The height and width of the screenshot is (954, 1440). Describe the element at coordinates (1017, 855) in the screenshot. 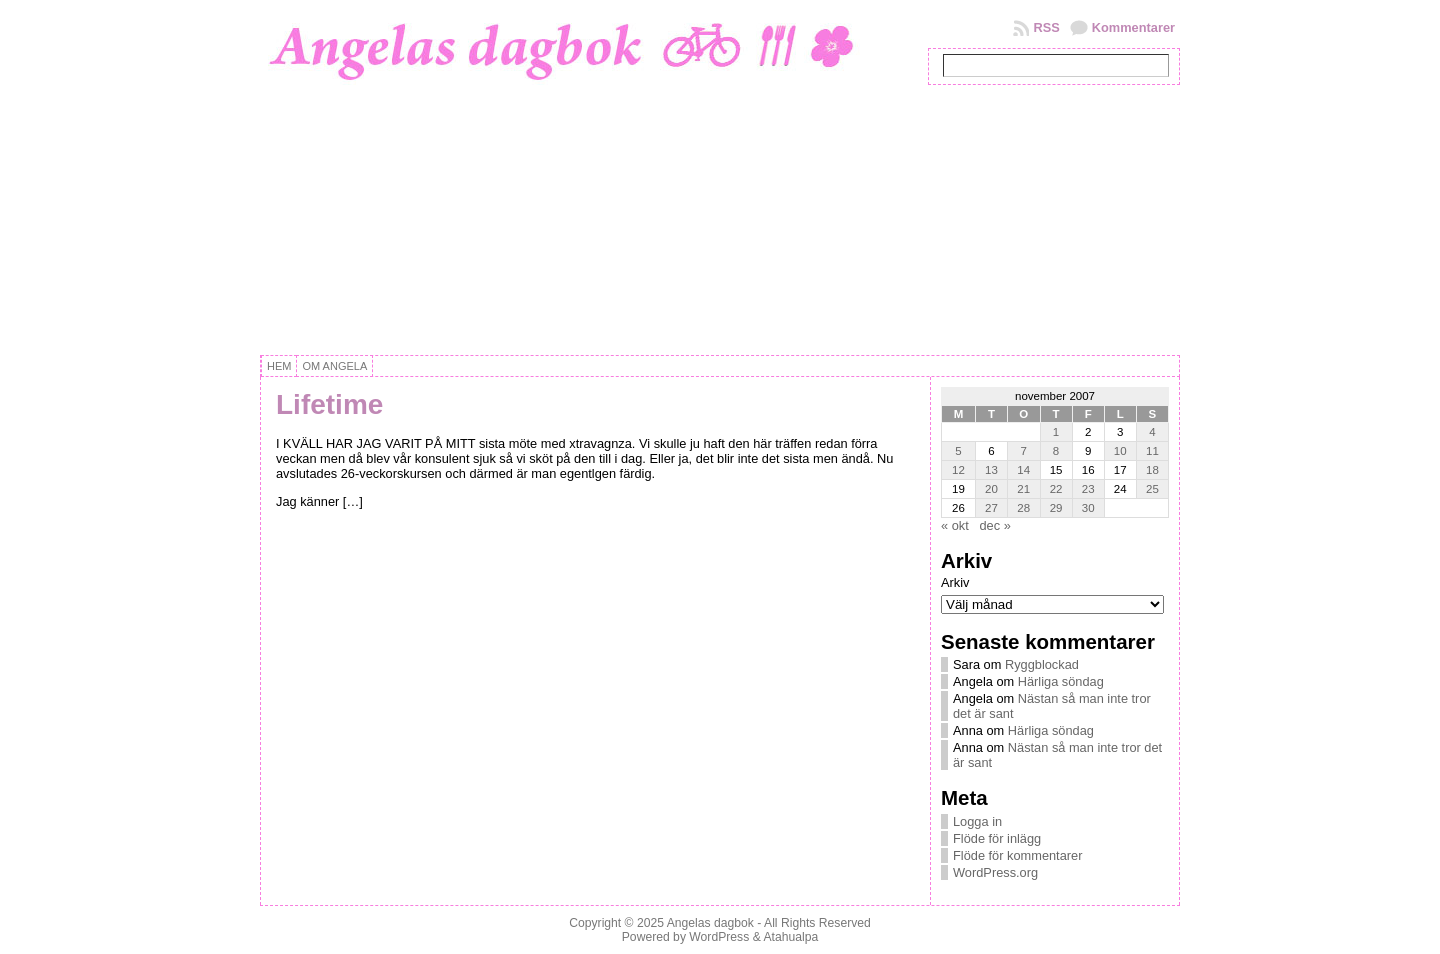

I see `Flöde för kommentarer` at that location.